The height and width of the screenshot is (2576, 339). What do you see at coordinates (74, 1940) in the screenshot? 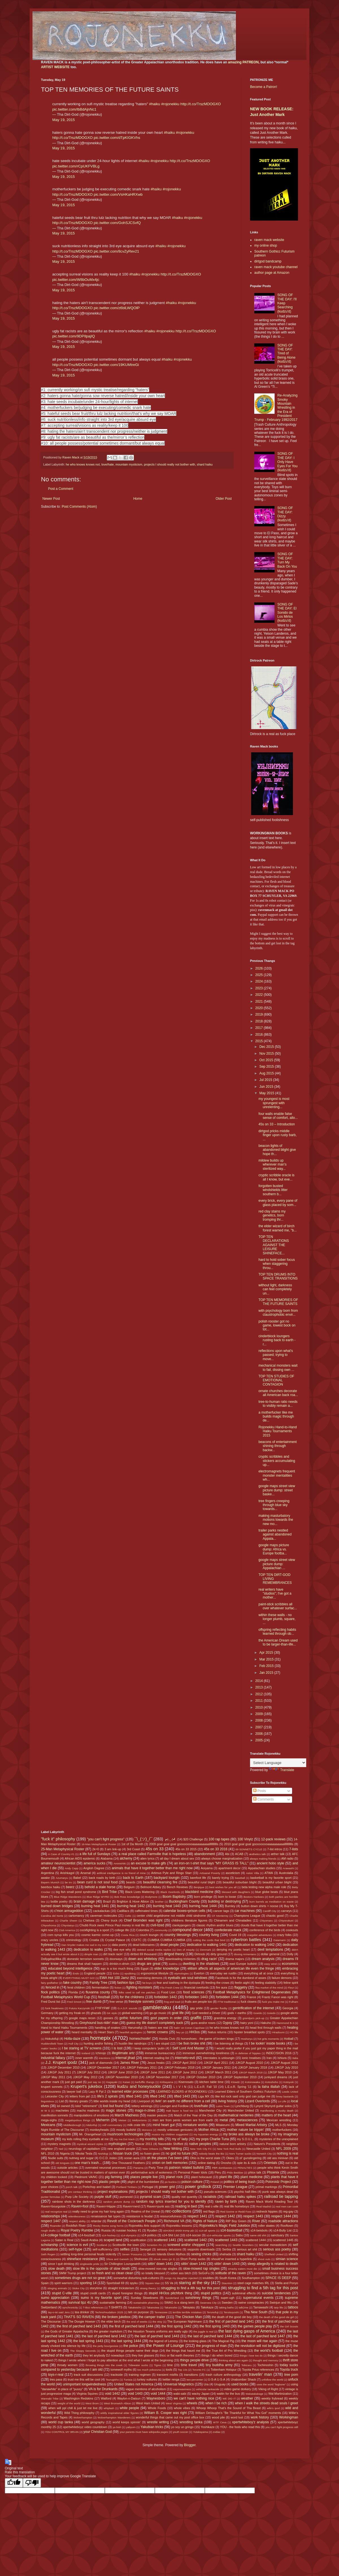
I see `criminology` at bounding box center [74, 1940].